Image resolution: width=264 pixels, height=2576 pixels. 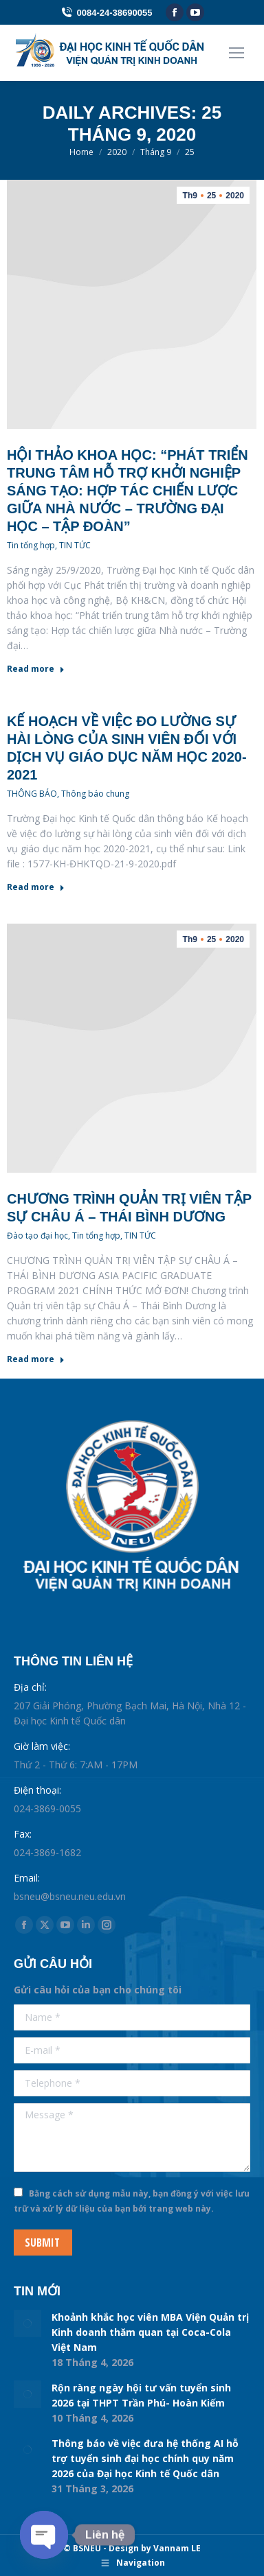 What do you see at coordinates (236, 53) in the screenshot?
I see `[Mobile menu icon]` at bounding box center [236, 53].